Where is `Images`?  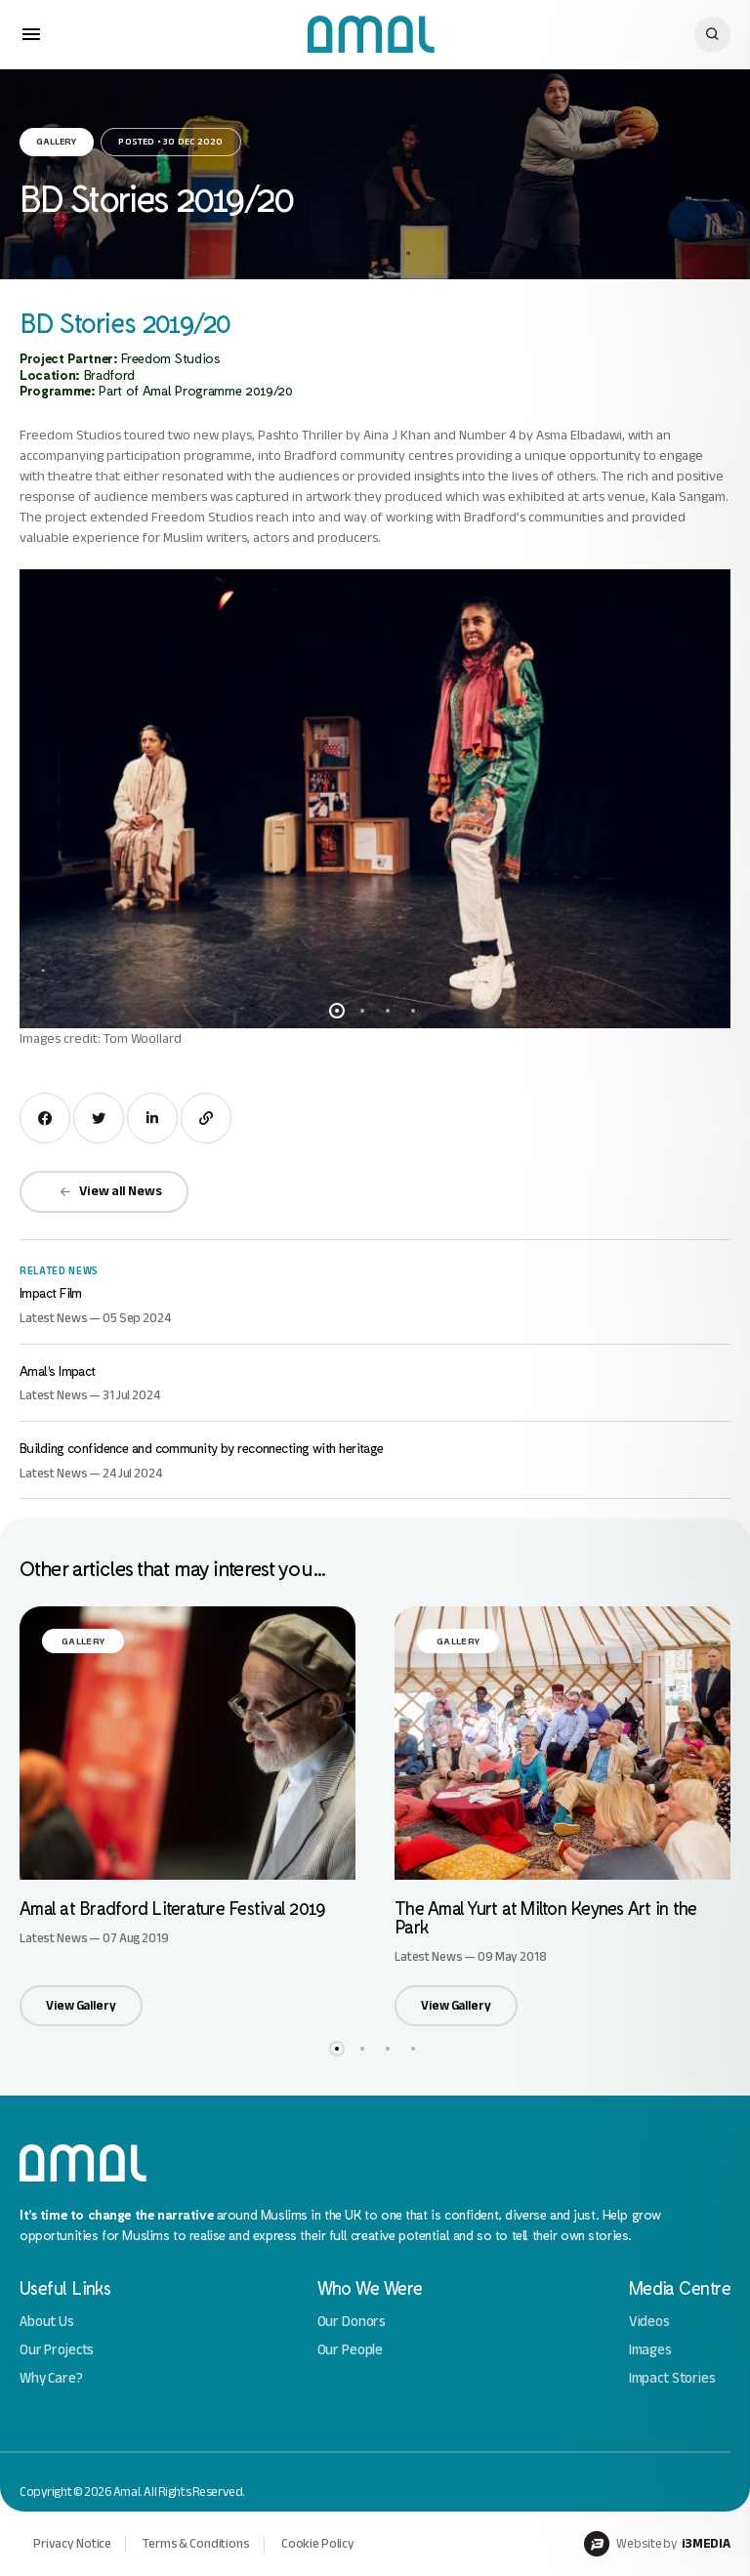 Images is located at coordinates (650, 2350).